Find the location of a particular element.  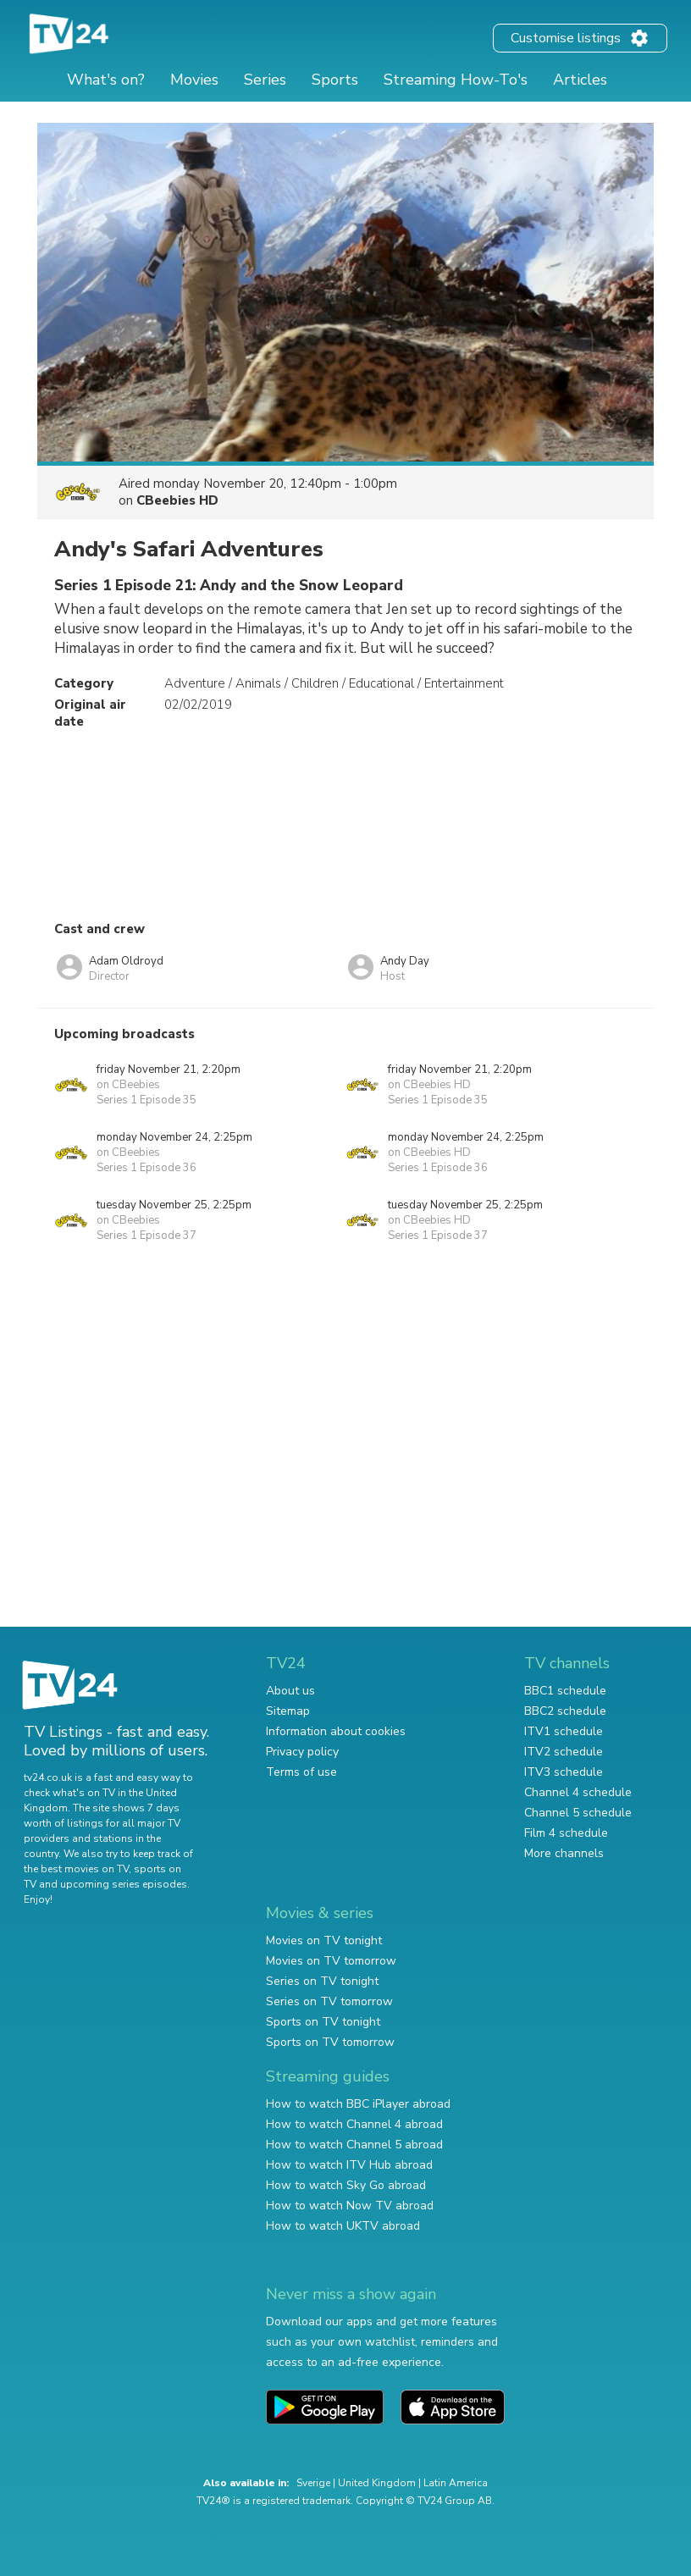

Latin America is located at coordinates (455, 2483).